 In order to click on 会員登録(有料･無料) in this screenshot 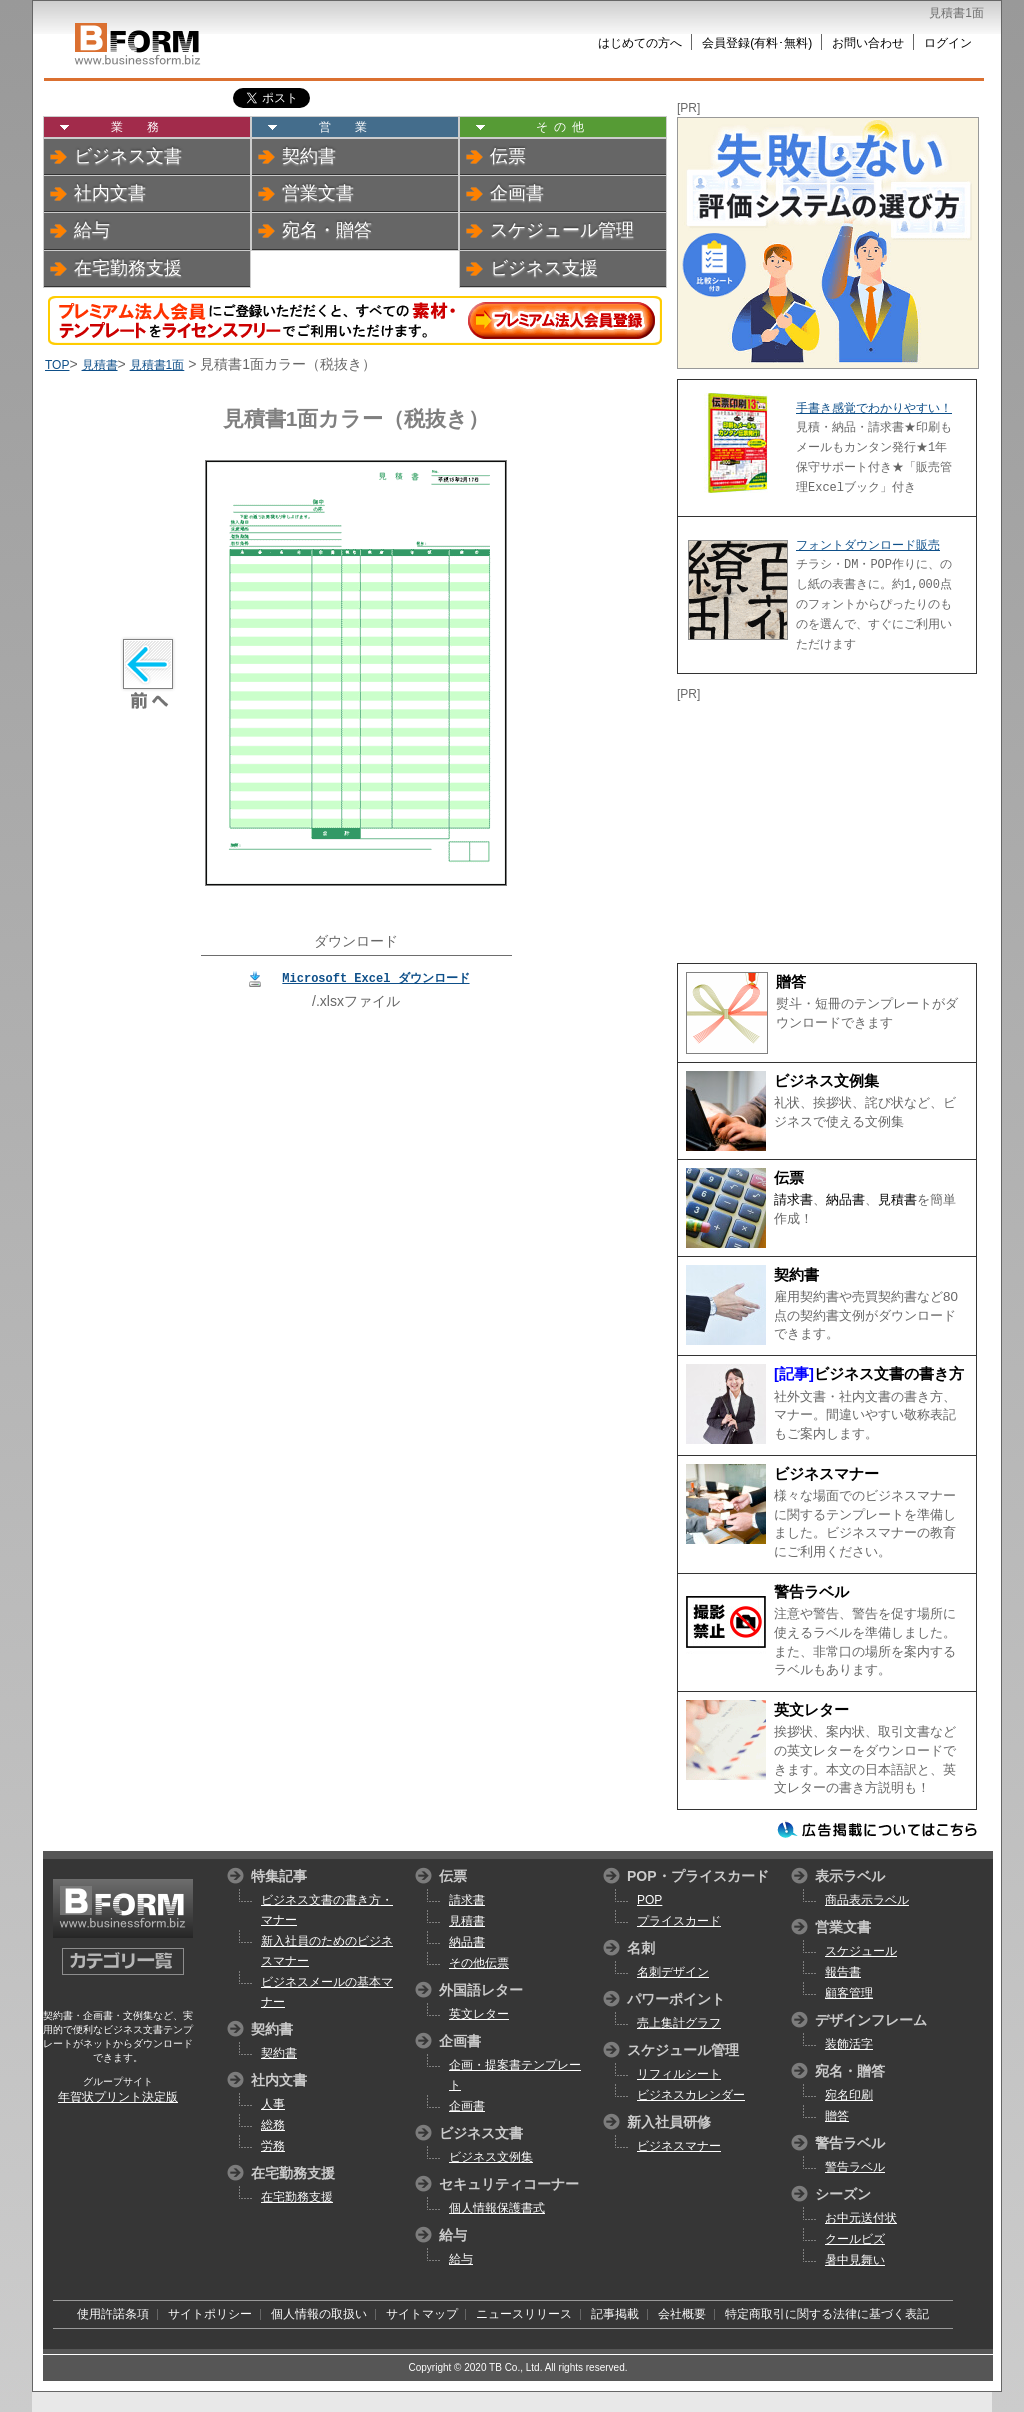, I will do `click(757, 43)`.